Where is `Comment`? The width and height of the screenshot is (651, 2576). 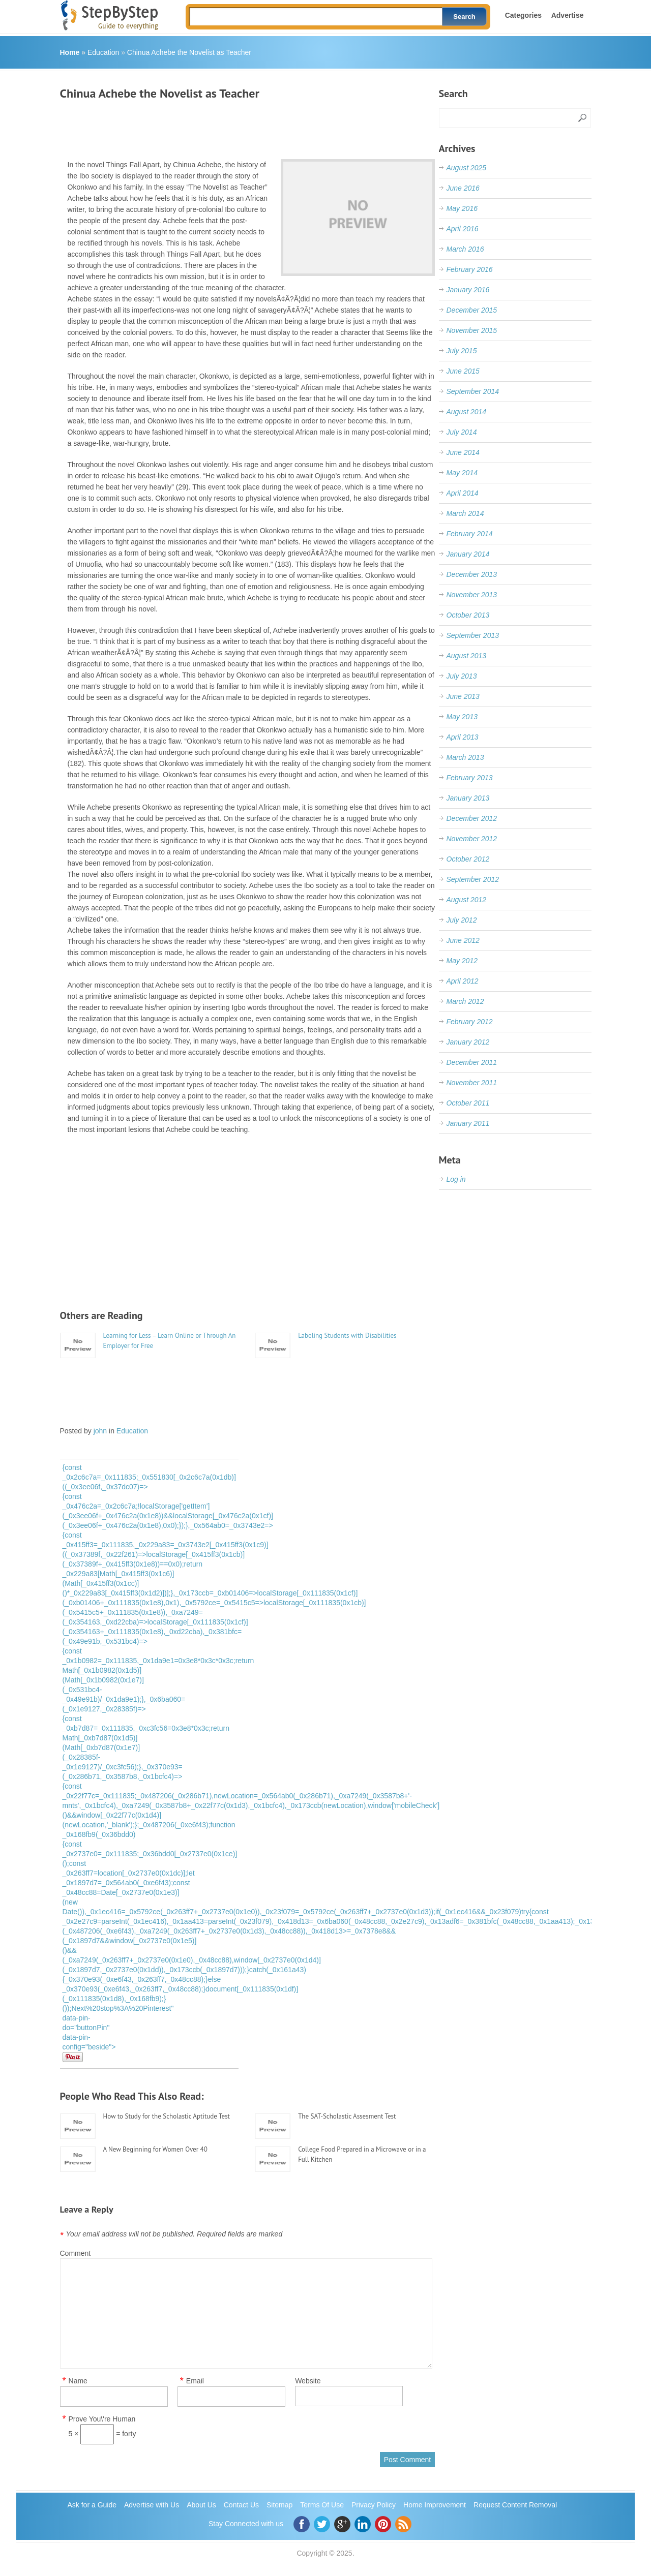
Comment is located at coordinates (75, 2253).